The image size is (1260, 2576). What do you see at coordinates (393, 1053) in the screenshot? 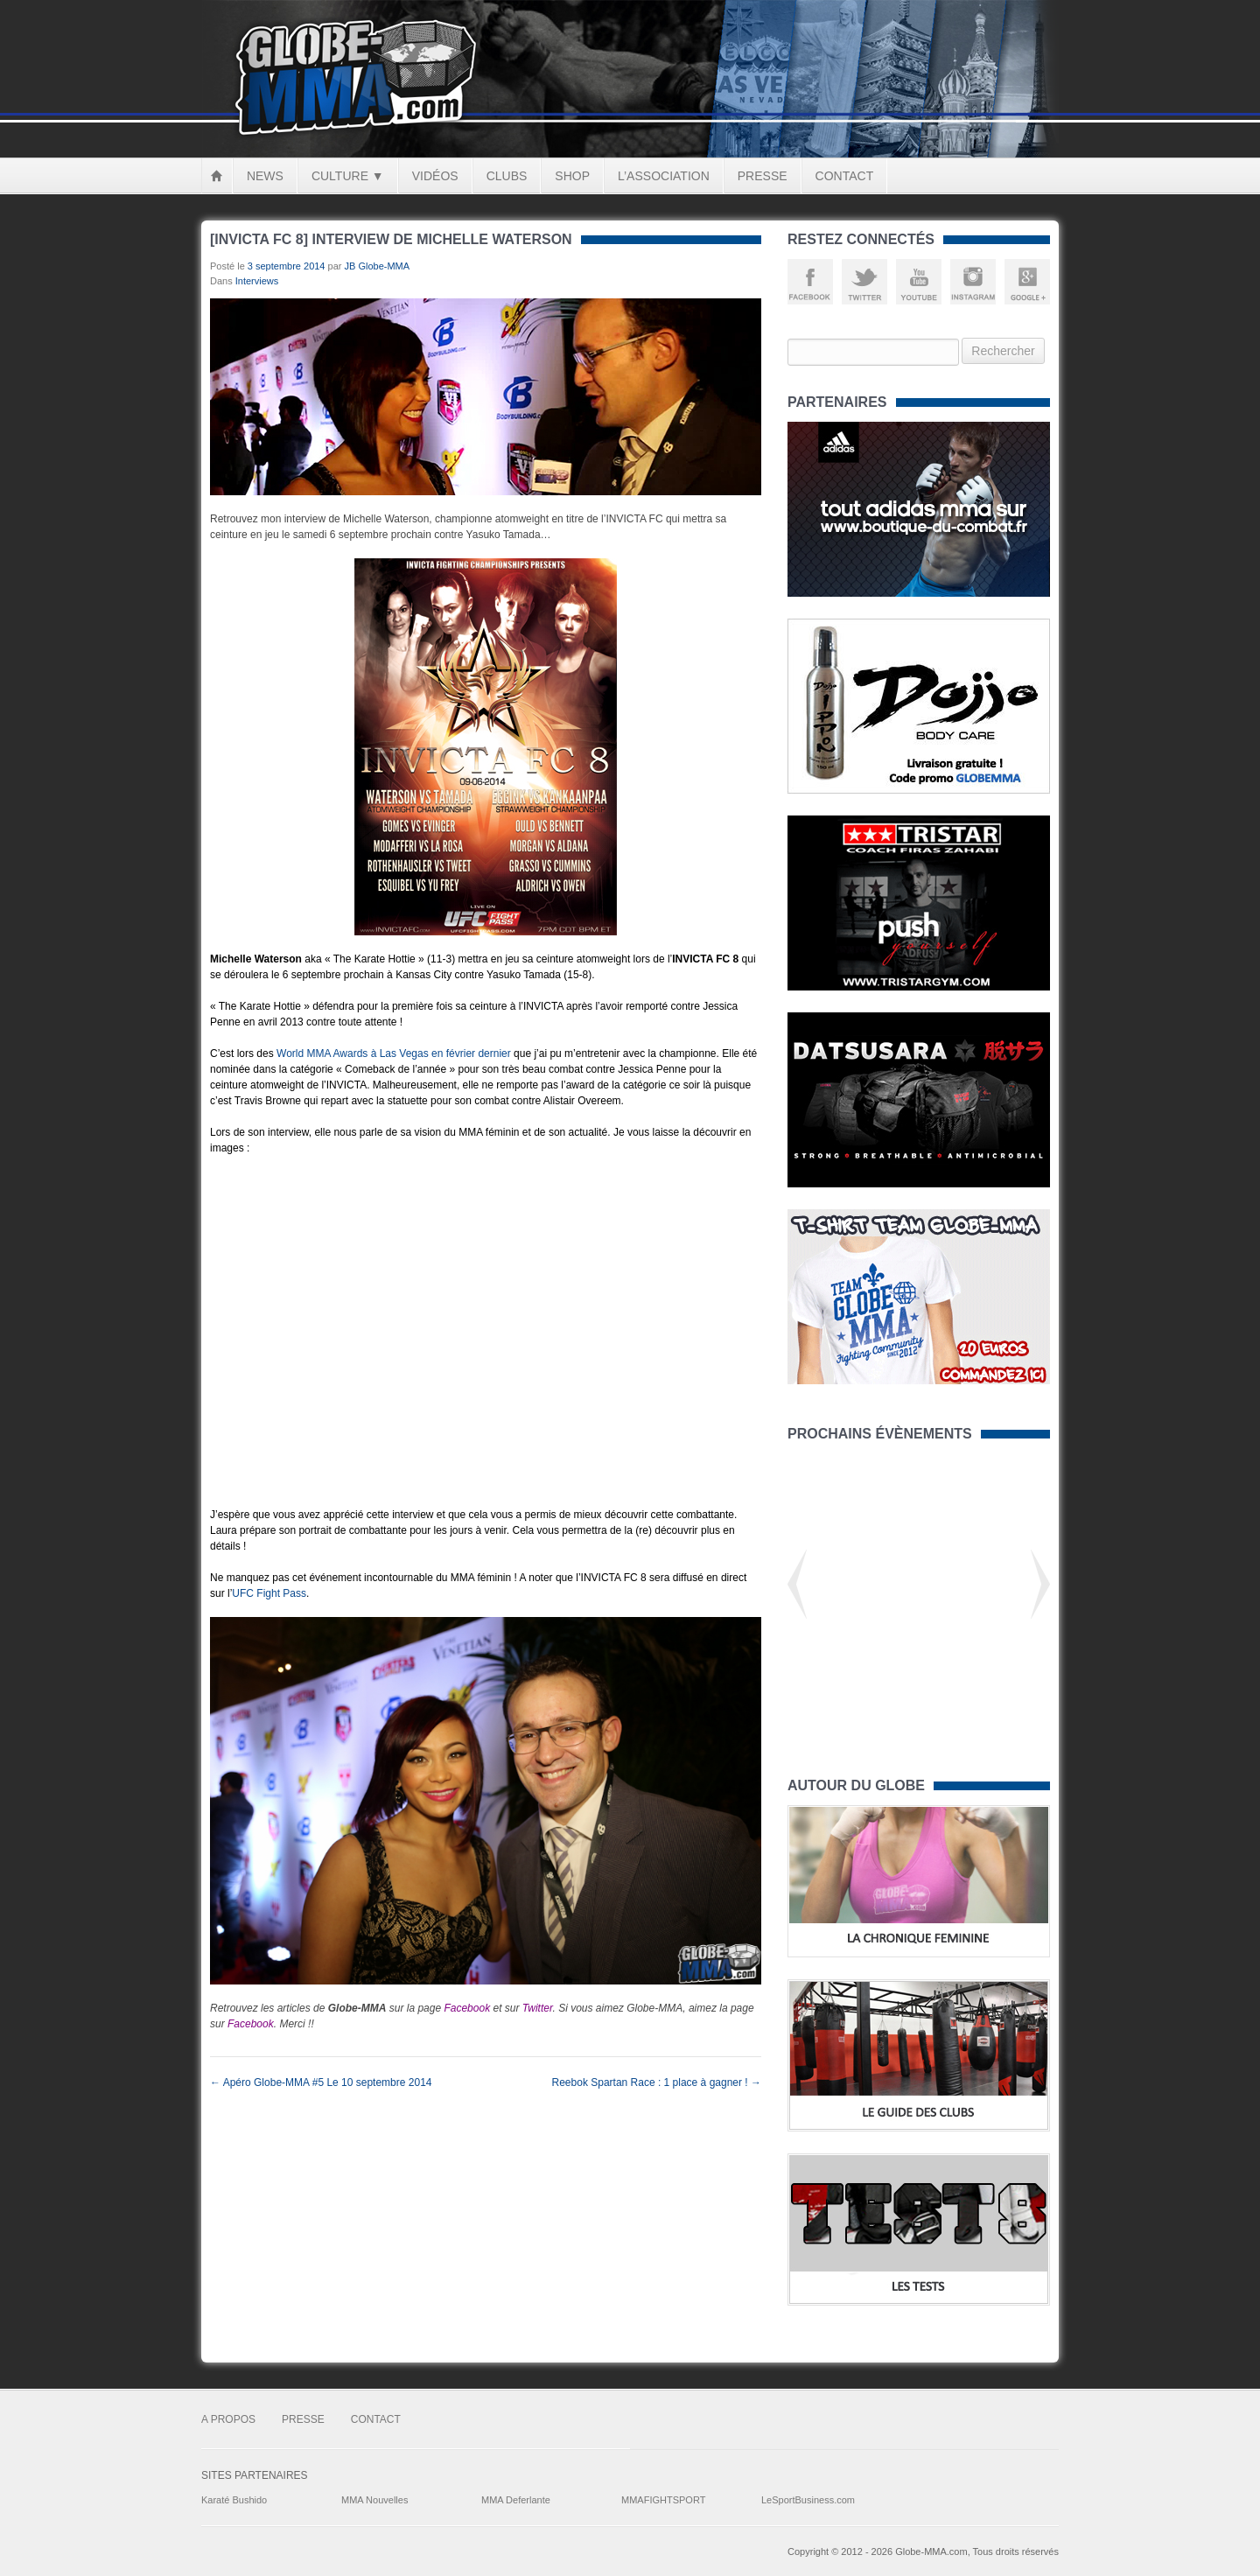
I see `World MMA Awards à Las Vegas en février dernier` at bounding box center [393, 1053].